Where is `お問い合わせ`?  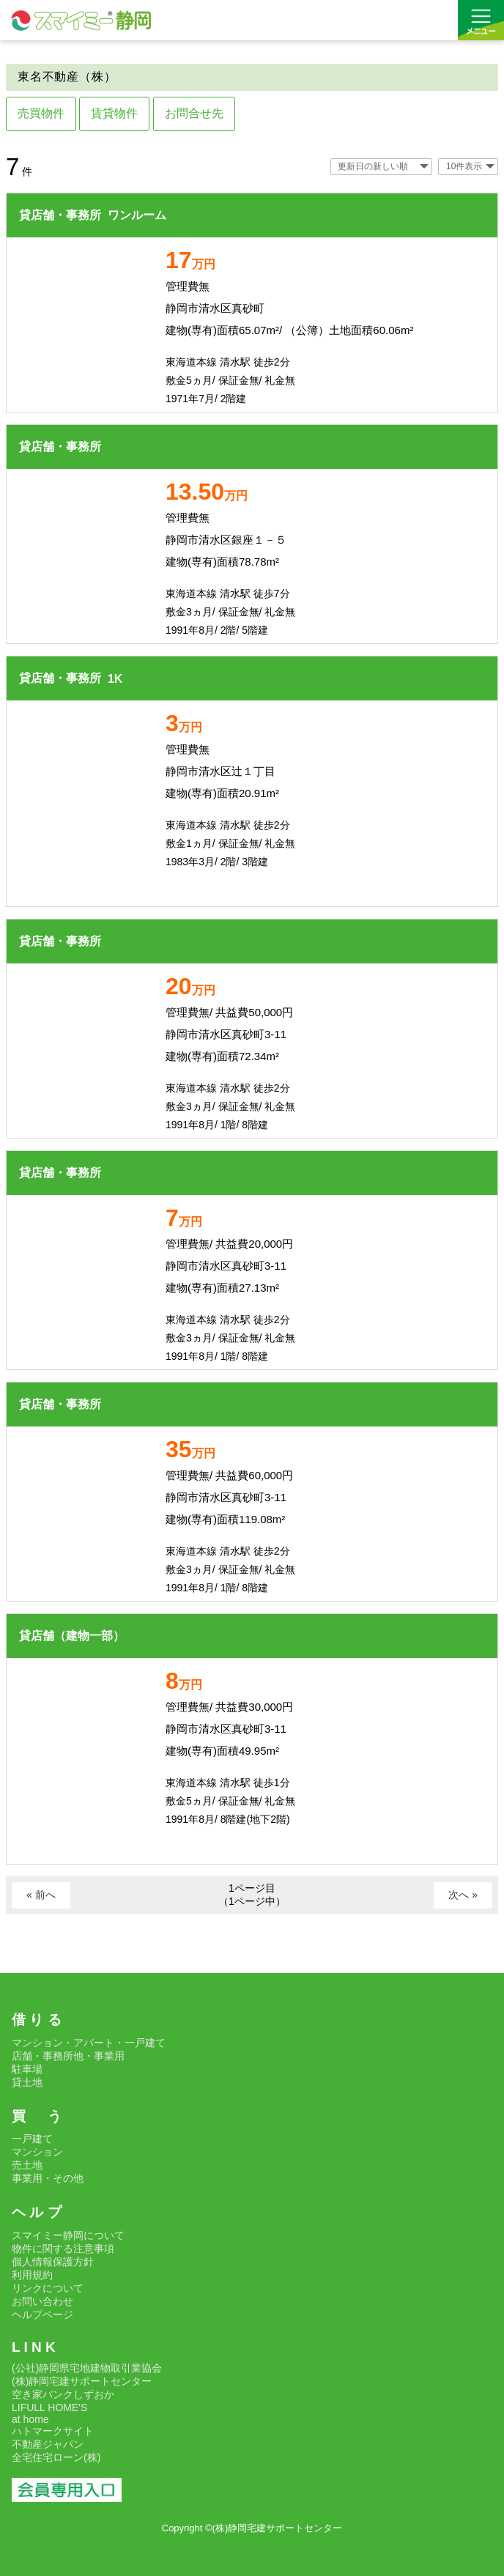 お問い合わせ is located at coordinates (42, 2301).